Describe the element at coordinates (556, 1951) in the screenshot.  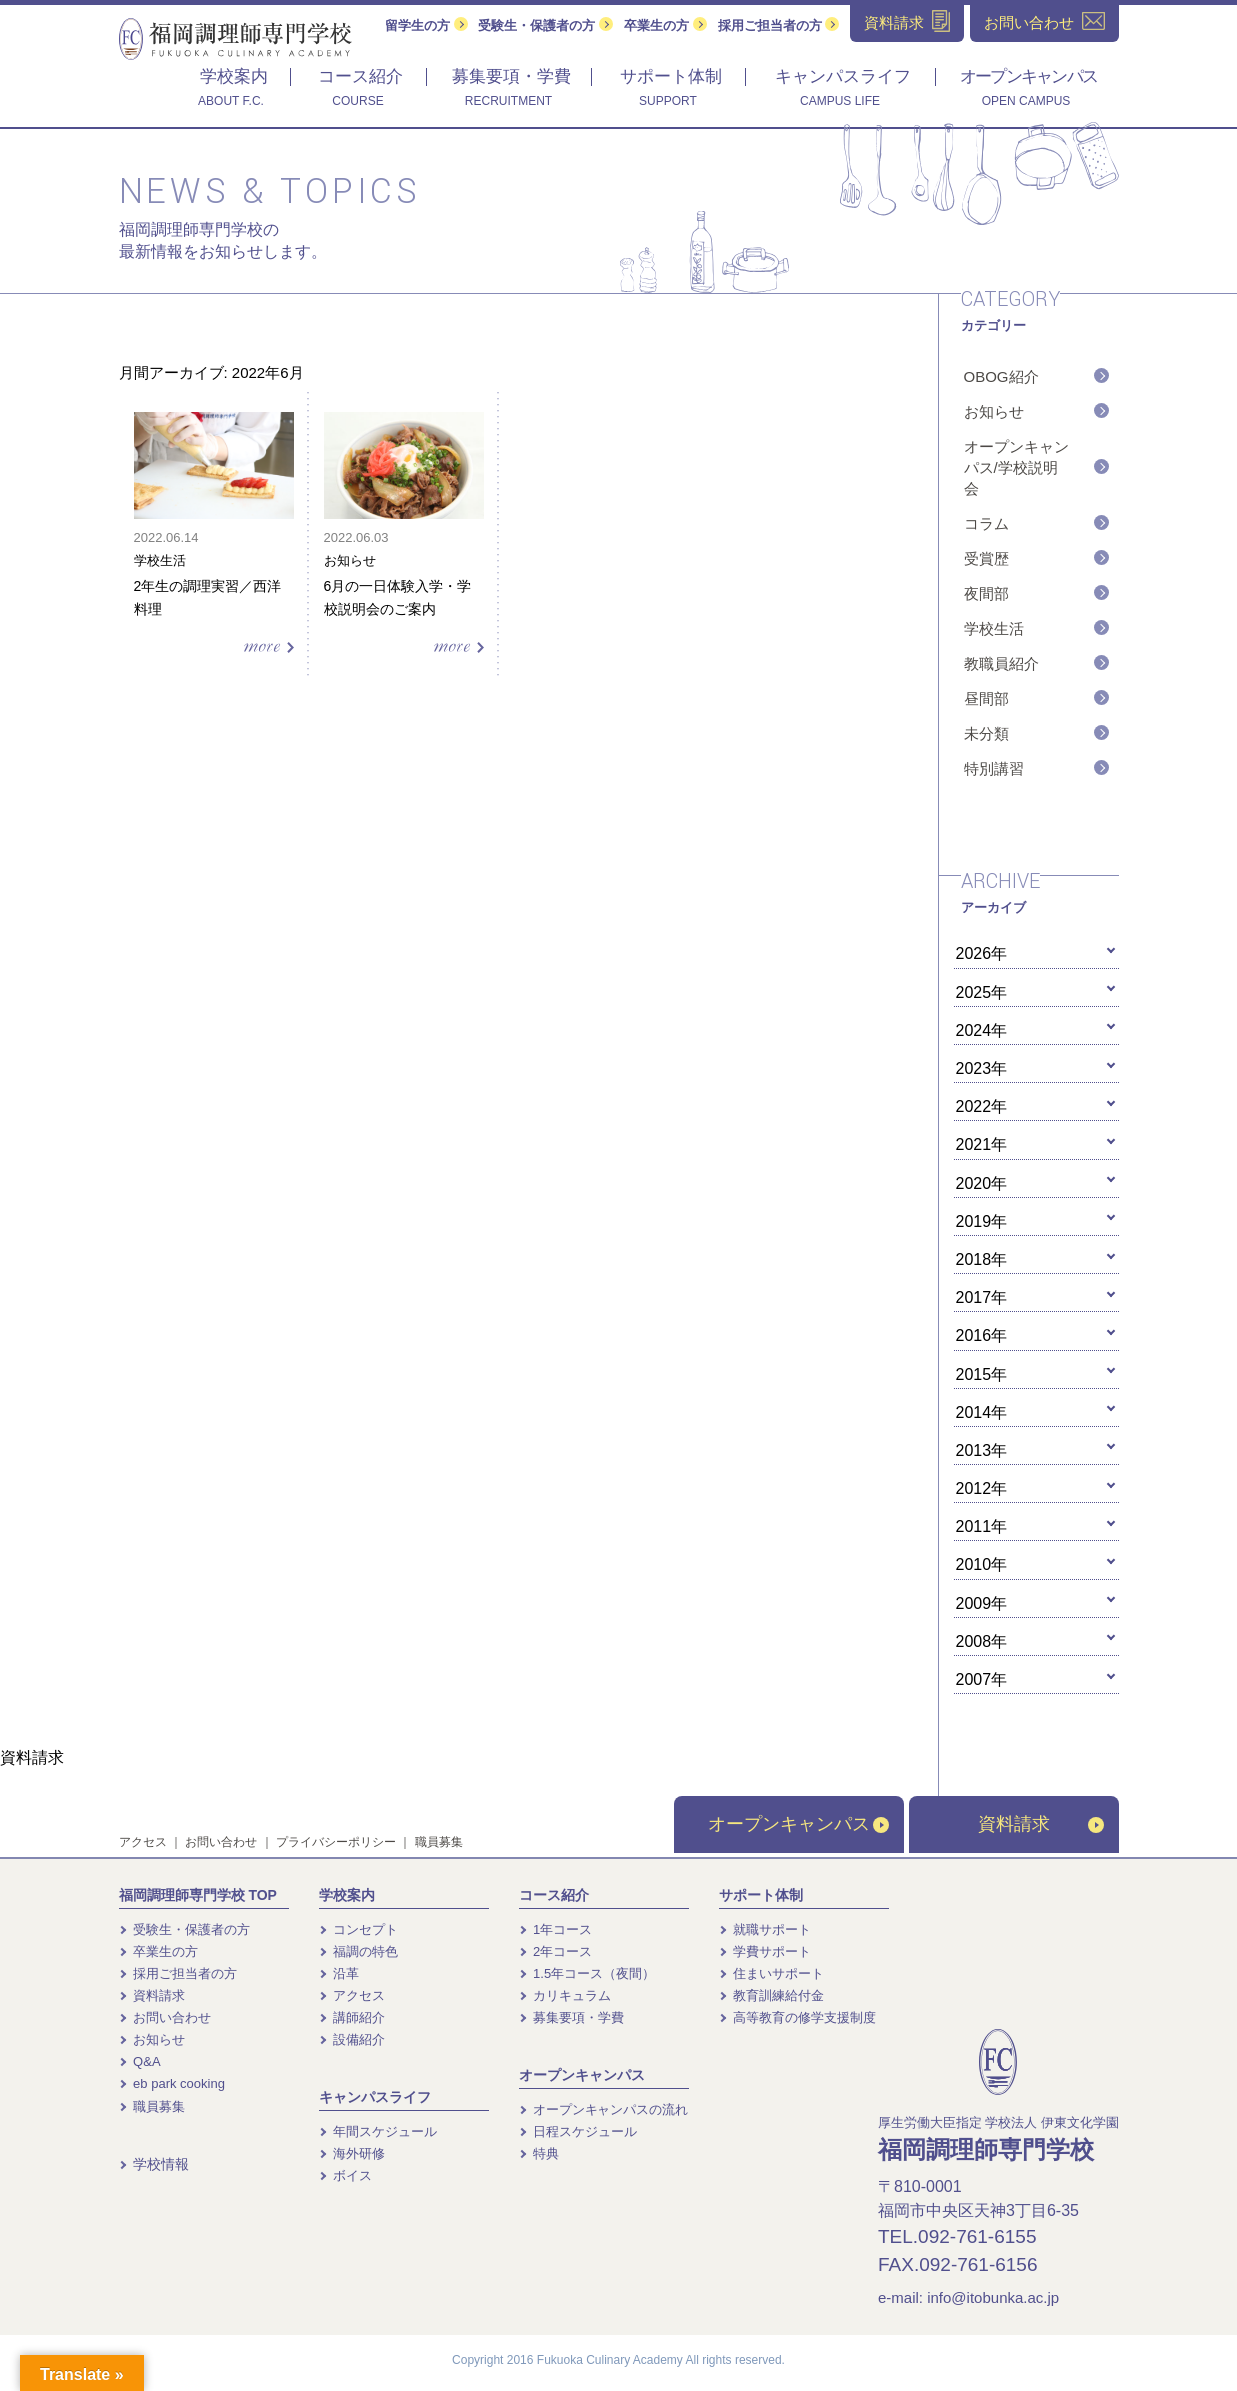
I see `2年コース` at that location.